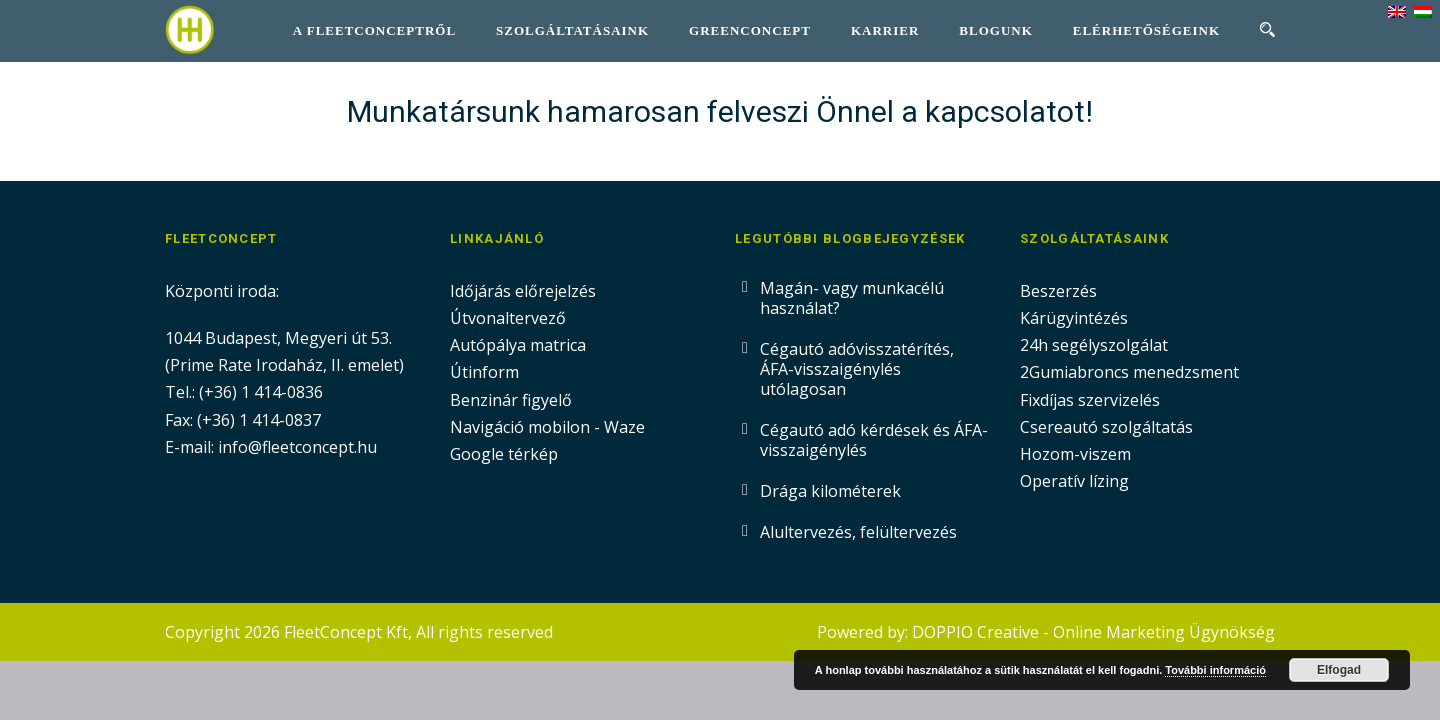 This screenshot has height=720, width=1440. Describe the element at coordinates (511, 400) in the screenshot. I see `Benzinár figyelő` at that location.